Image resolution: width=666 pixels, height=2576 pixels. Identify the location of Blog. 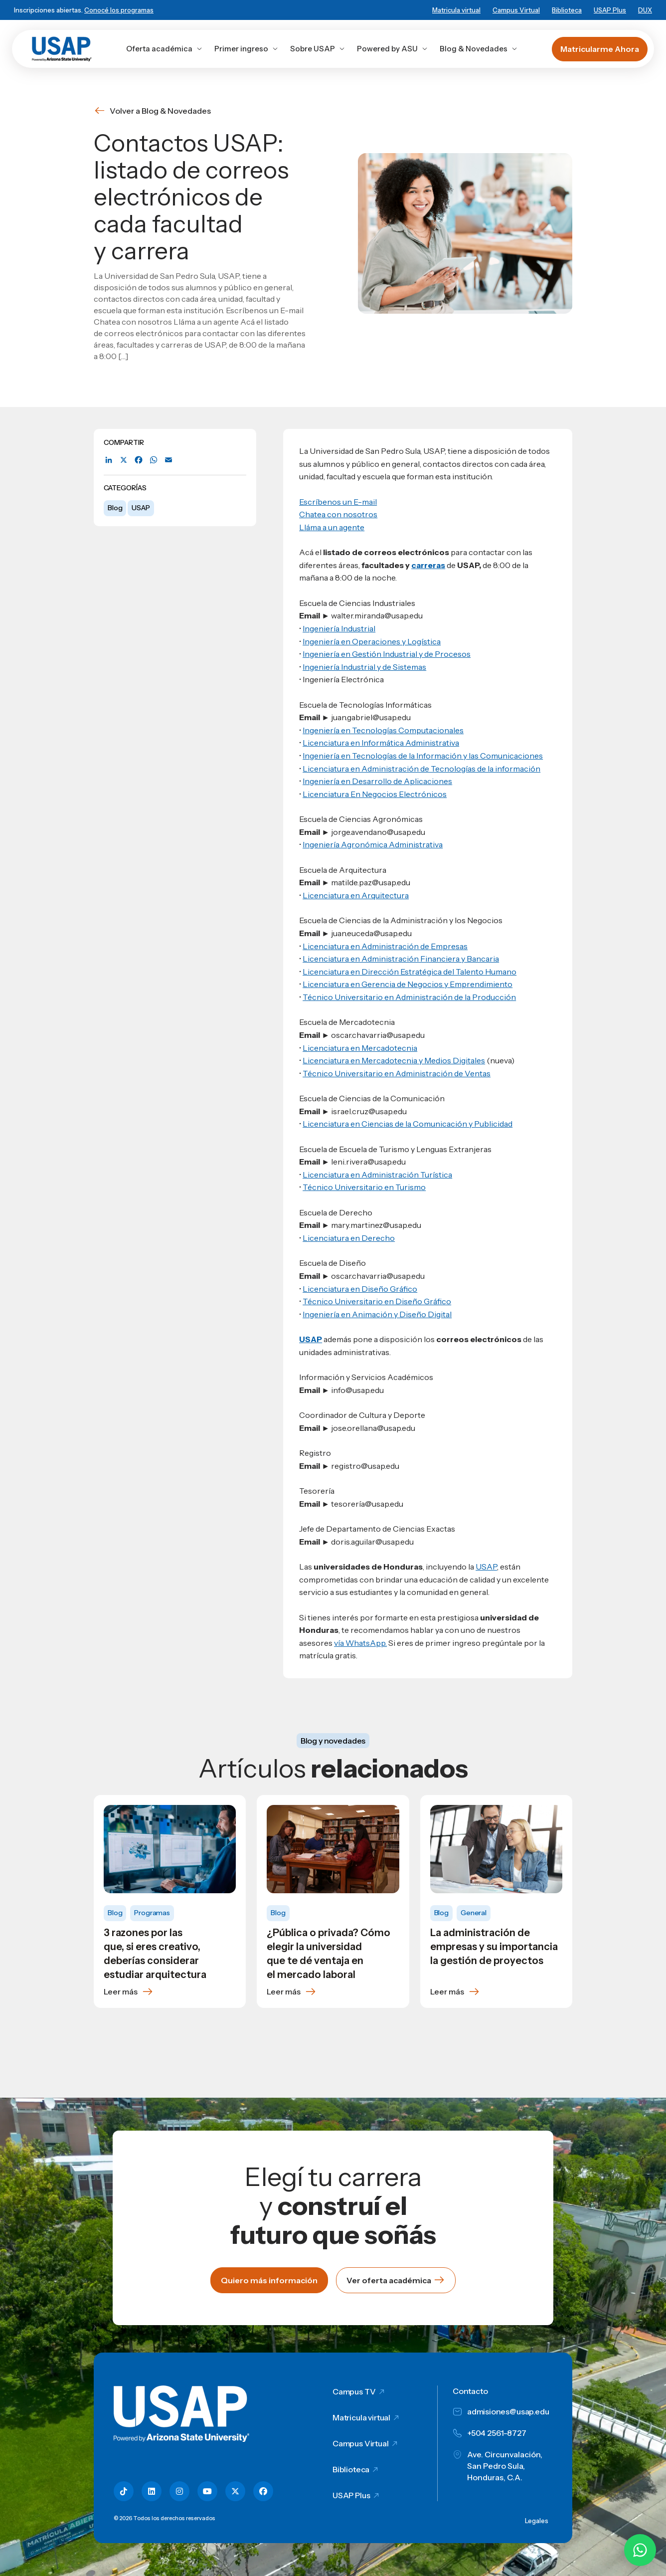
(115, 507).